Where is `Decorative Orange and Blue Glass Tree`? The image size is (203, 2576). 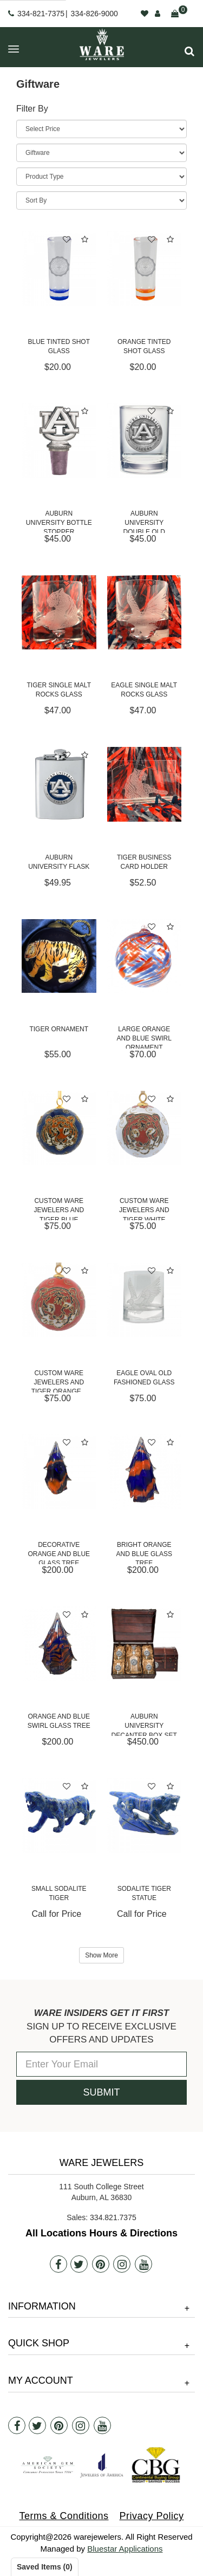
Decorative Orange and Blue Glass Tree is located at coordinates (59, 1552).